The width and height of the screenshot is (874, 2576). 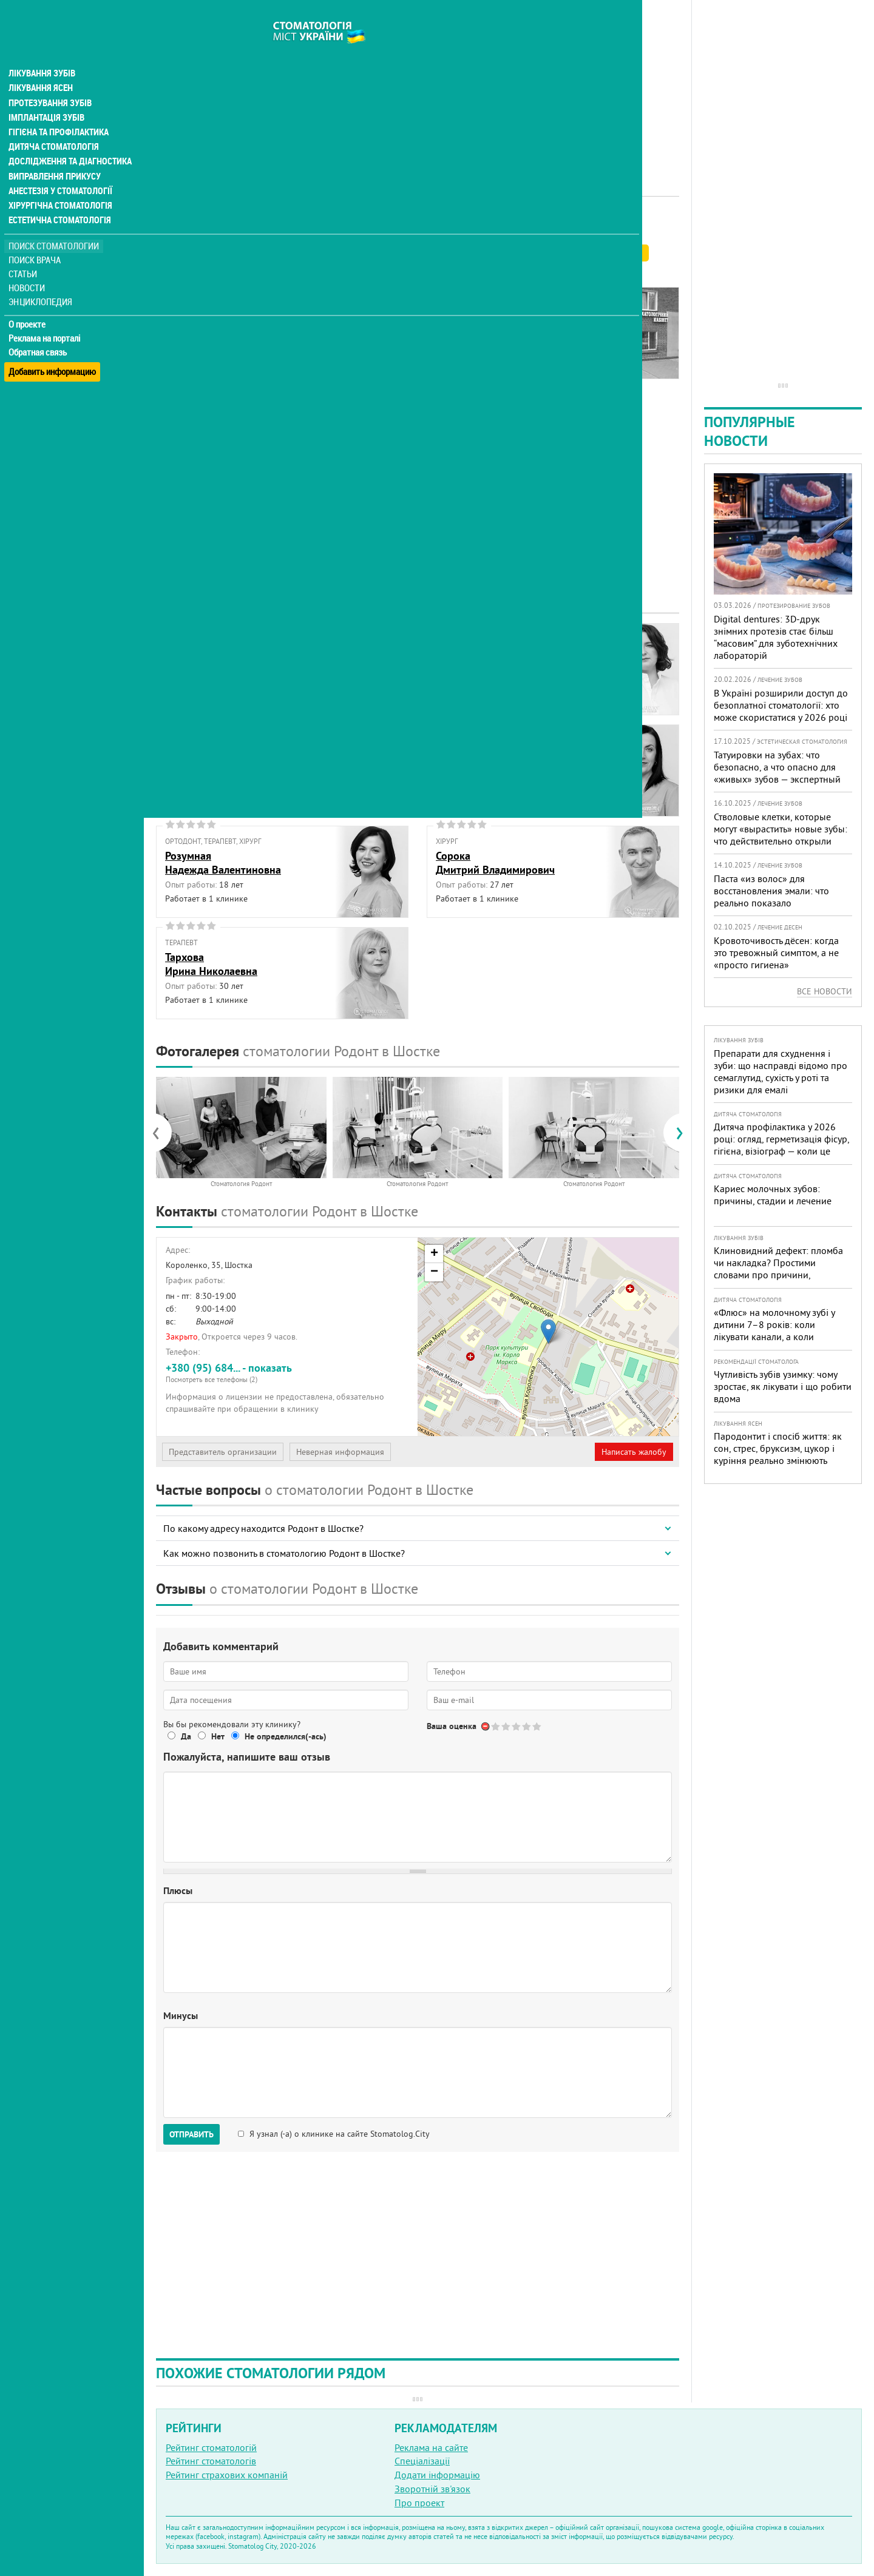 What do you see at coordinates (211, 2447) in the screenshot?
I see `Рейтинг стоматологій` at bounding box center [211, 2447].